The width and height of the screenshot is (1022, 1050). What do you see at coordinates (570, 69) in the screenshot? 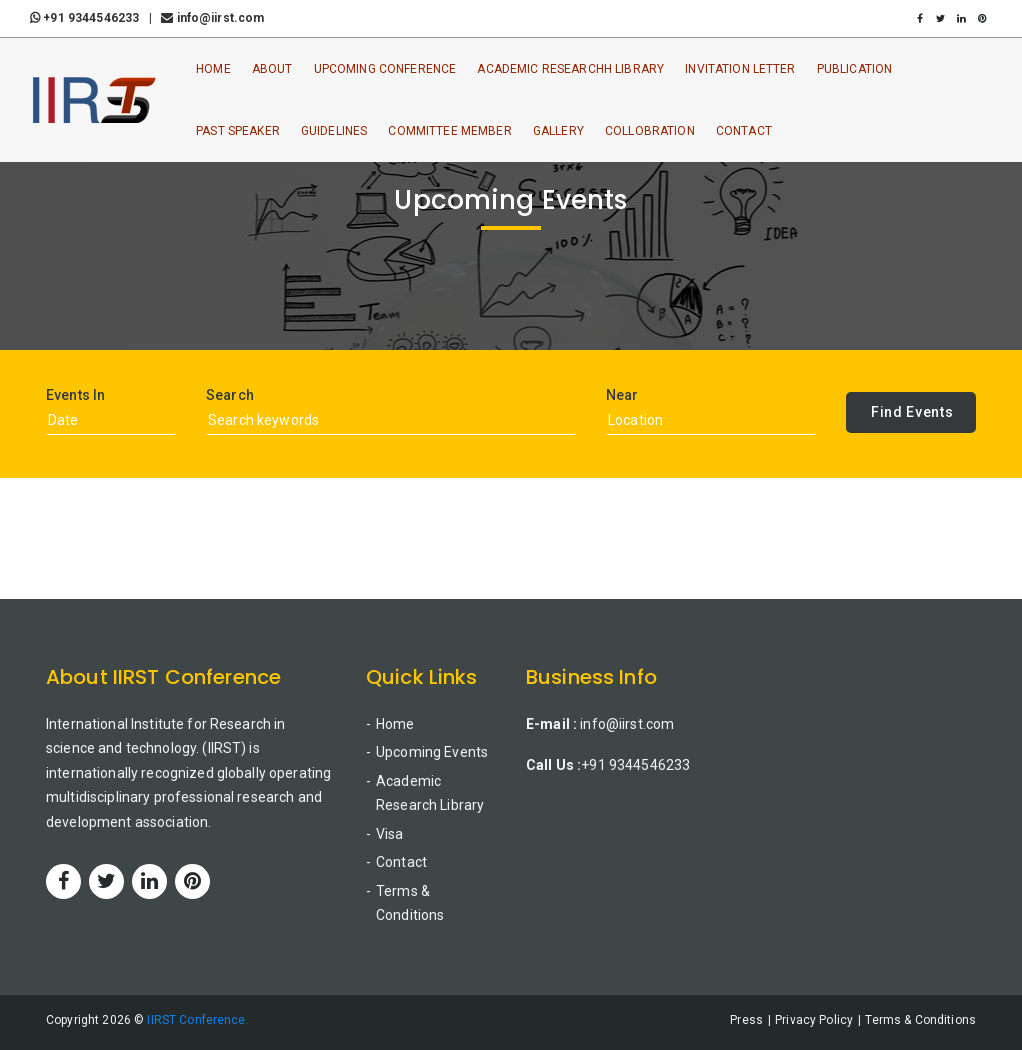
I see `Academic ResearchH Library` at bounding box center [570, 69].